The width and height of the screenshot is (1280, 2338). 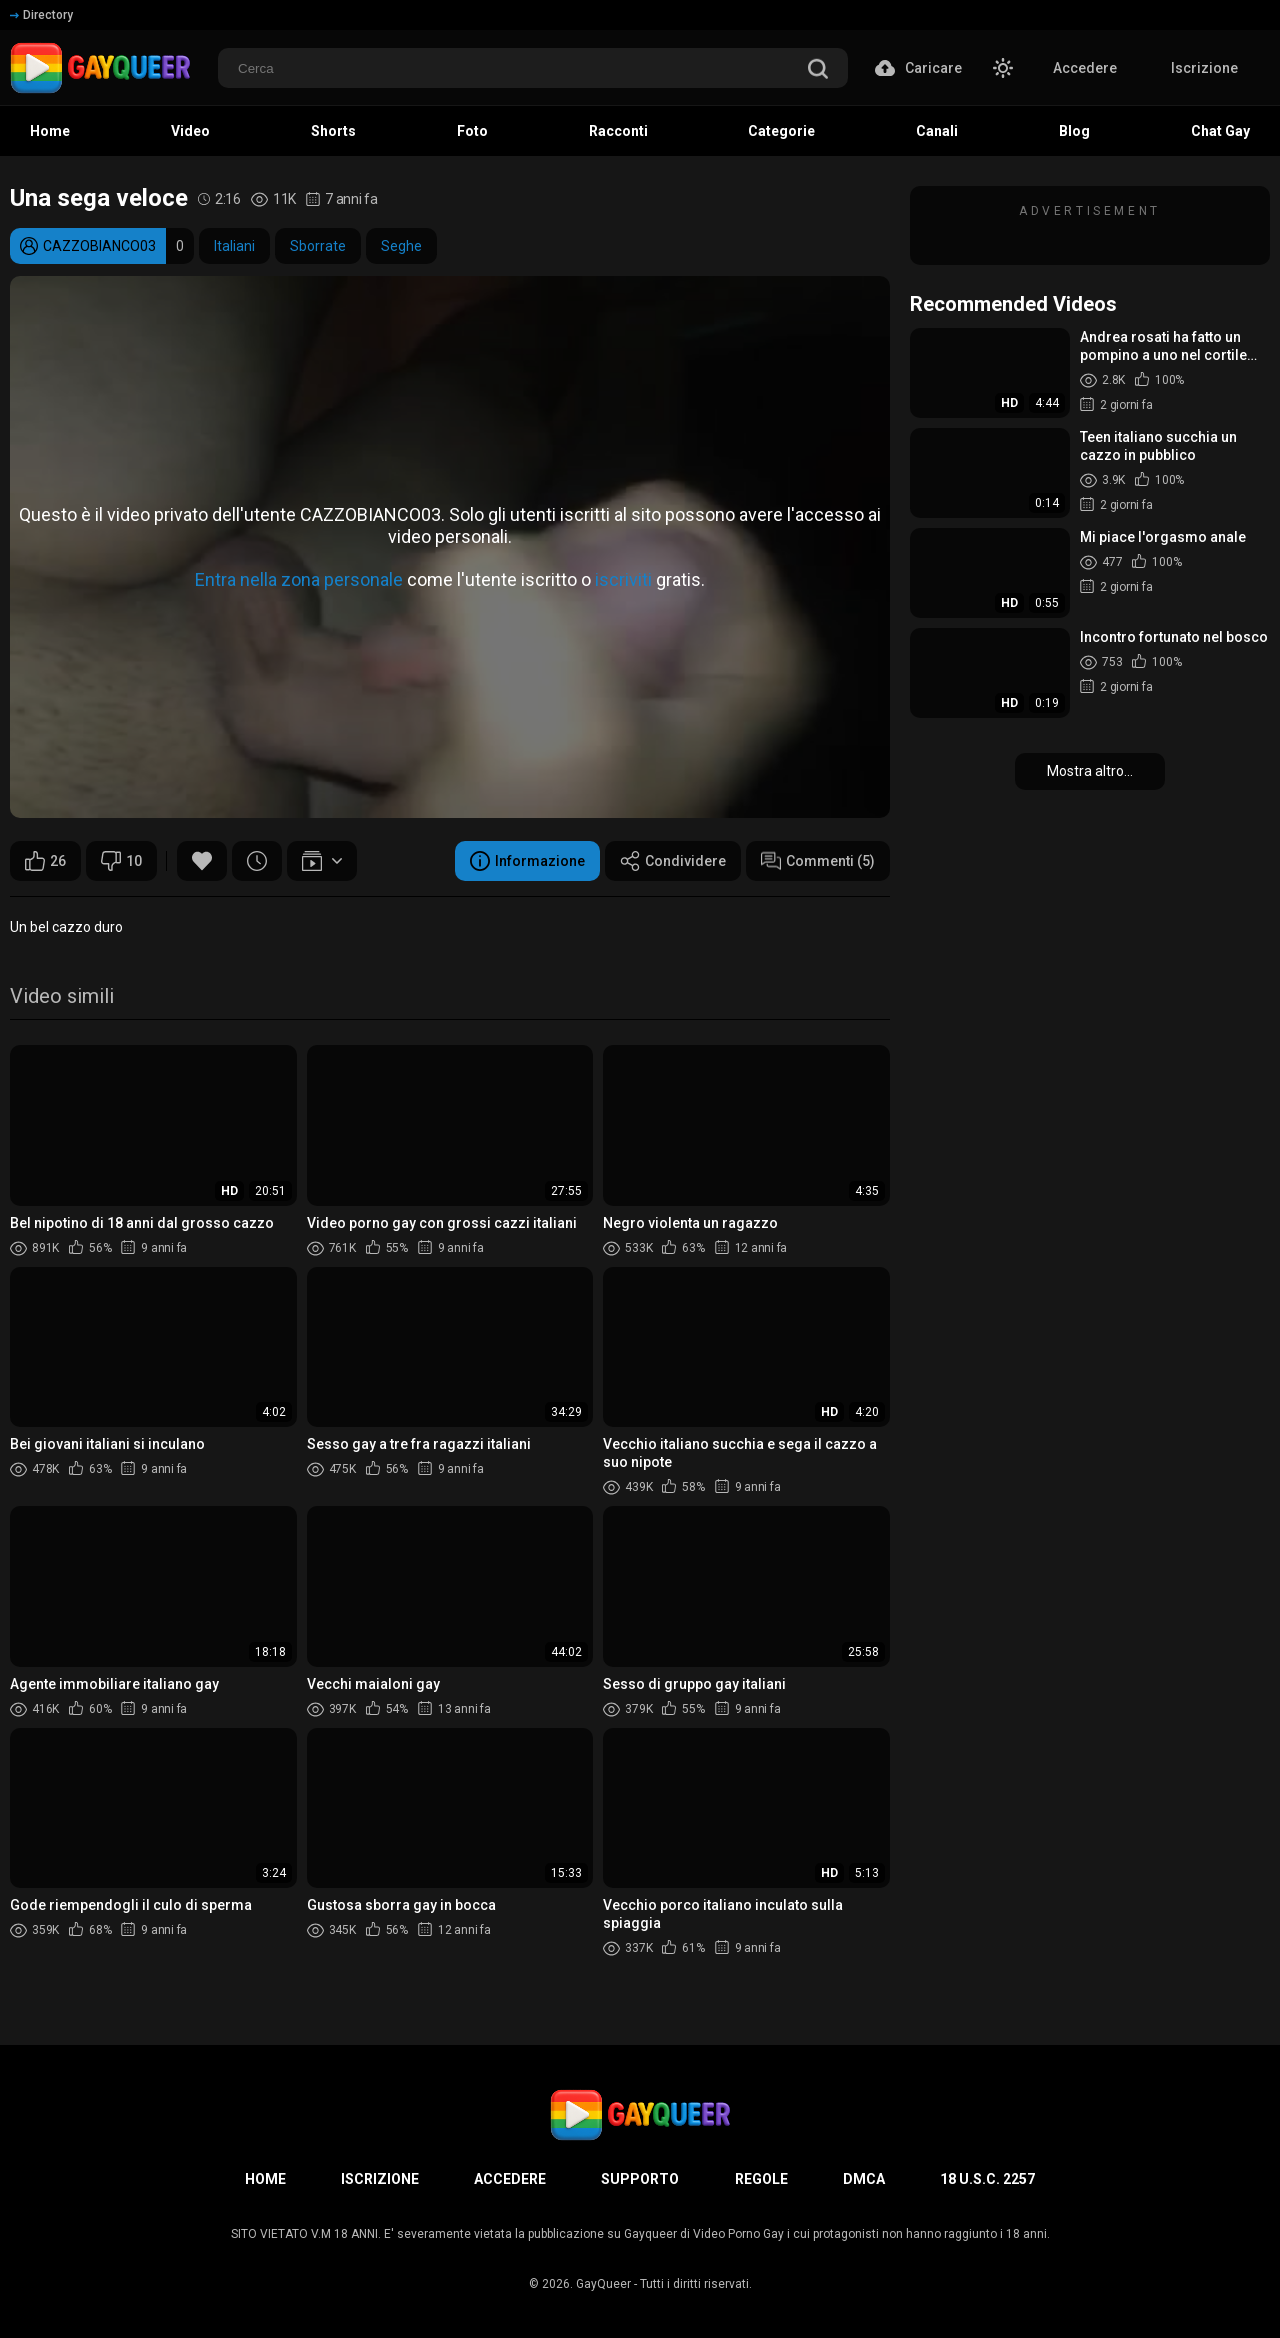 I want to click on Home, so click(x=265, y=2179).